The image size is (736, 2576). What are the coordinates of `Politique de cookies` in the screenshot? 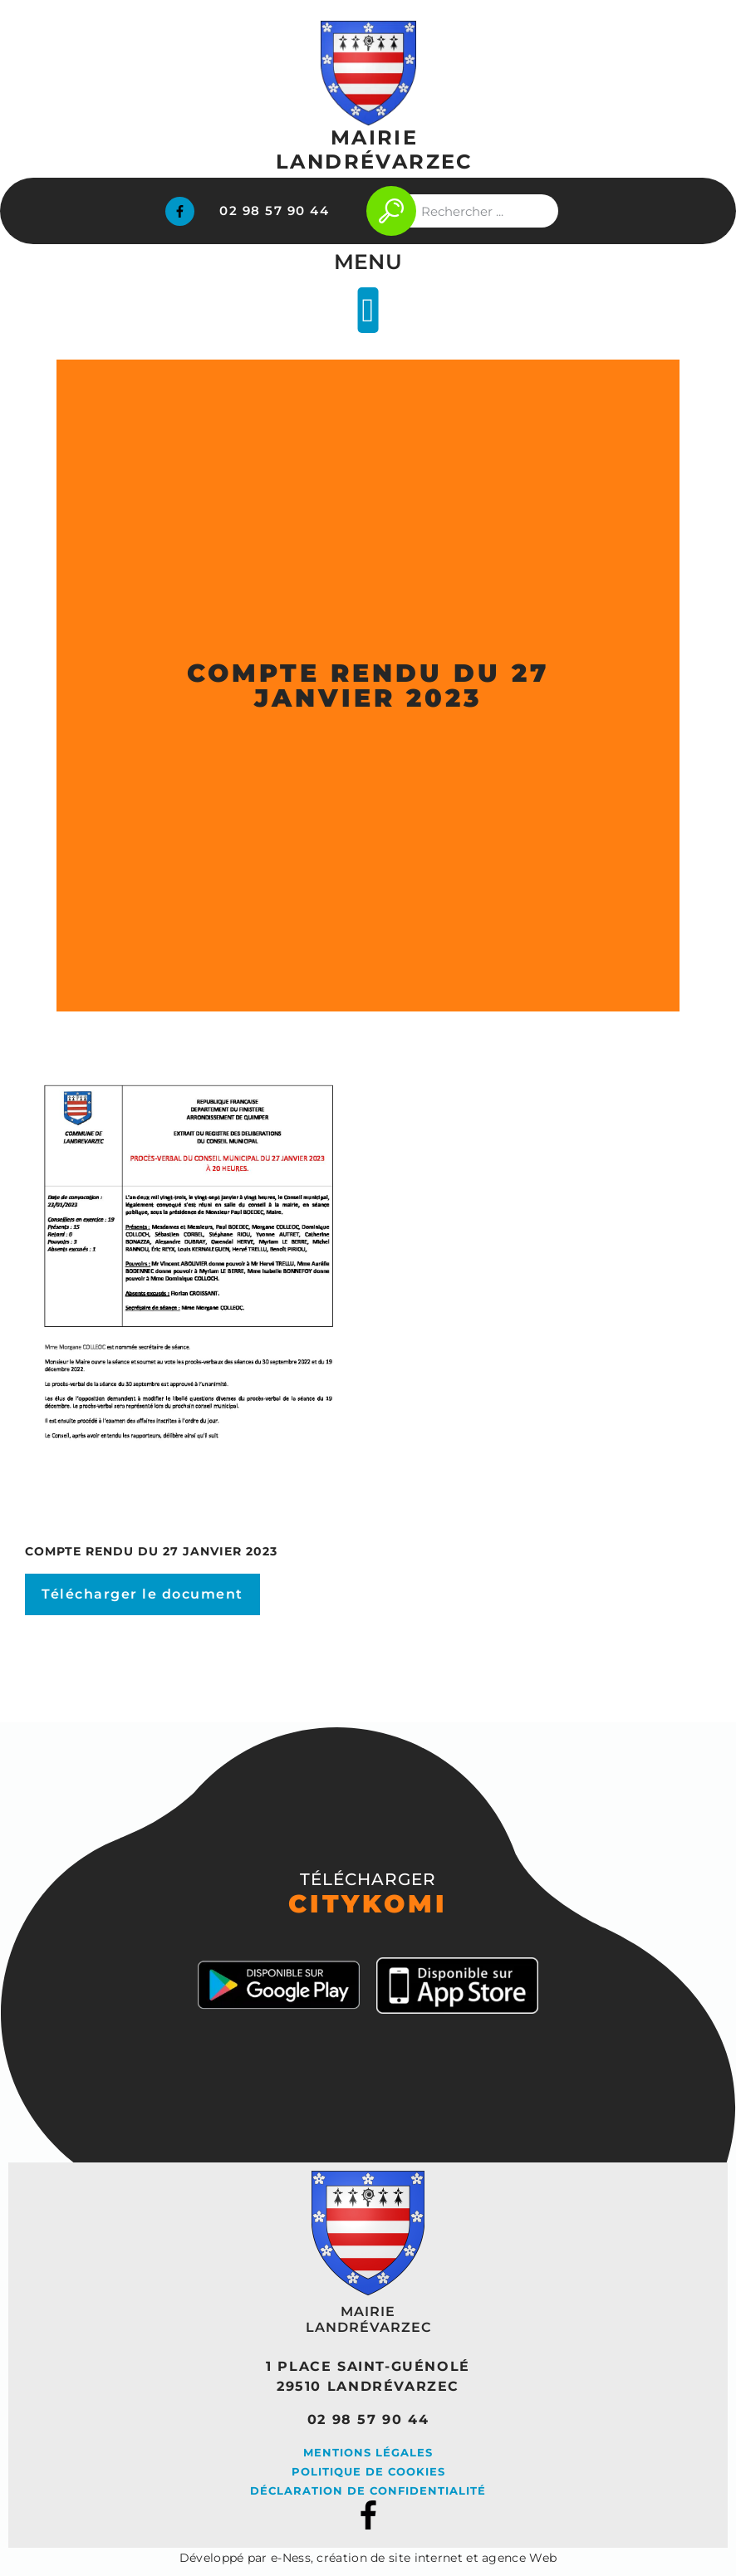 It's located at (368, 2471).